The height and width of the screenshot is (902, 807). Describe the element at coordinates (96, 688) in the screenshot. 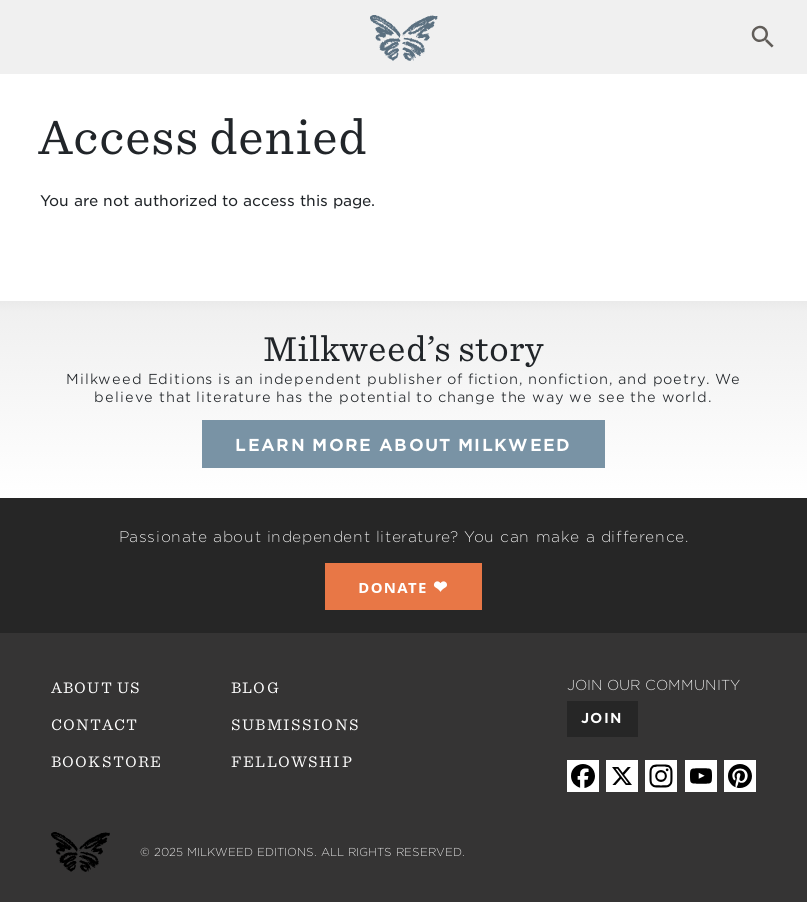

I see `About Us` at that location.